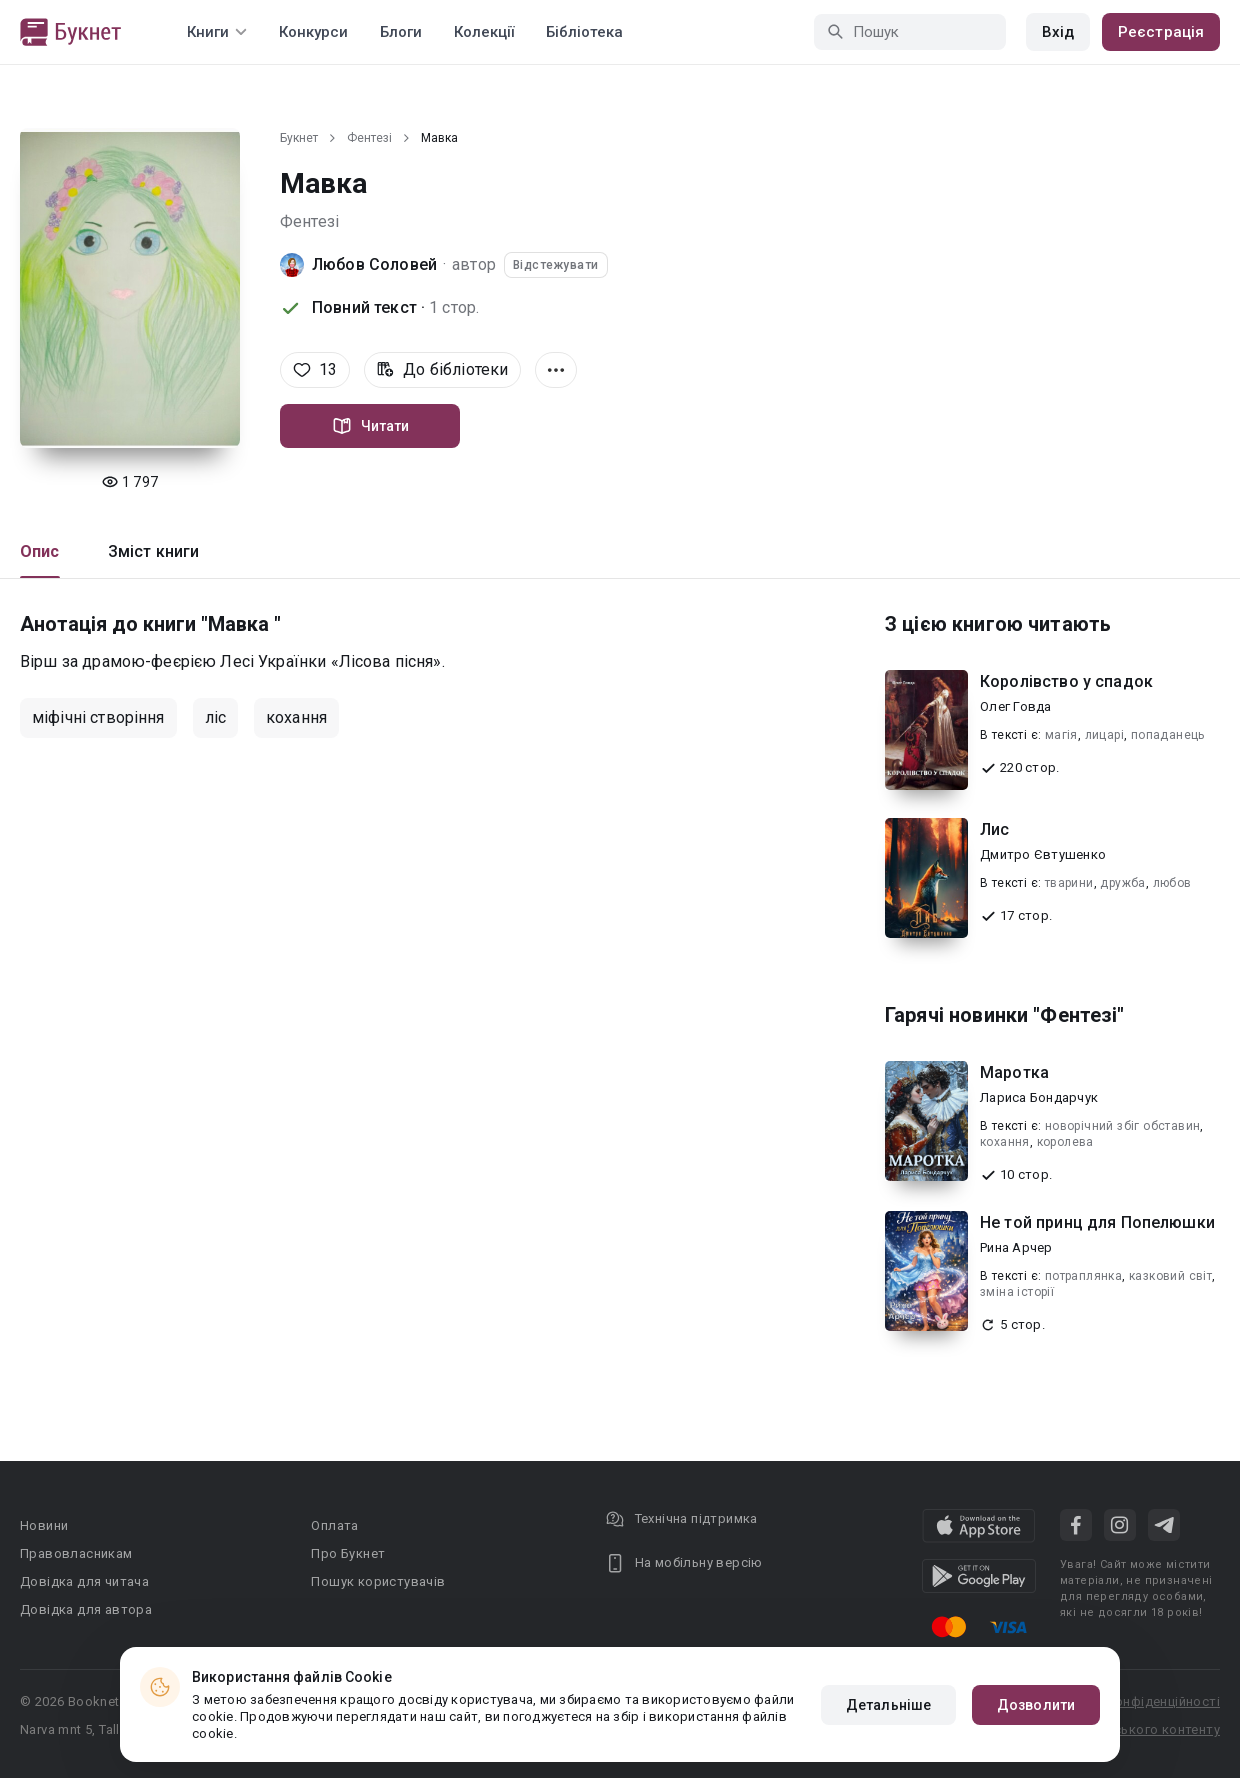  I want to click on Олег Говда, so click(1016, 706).